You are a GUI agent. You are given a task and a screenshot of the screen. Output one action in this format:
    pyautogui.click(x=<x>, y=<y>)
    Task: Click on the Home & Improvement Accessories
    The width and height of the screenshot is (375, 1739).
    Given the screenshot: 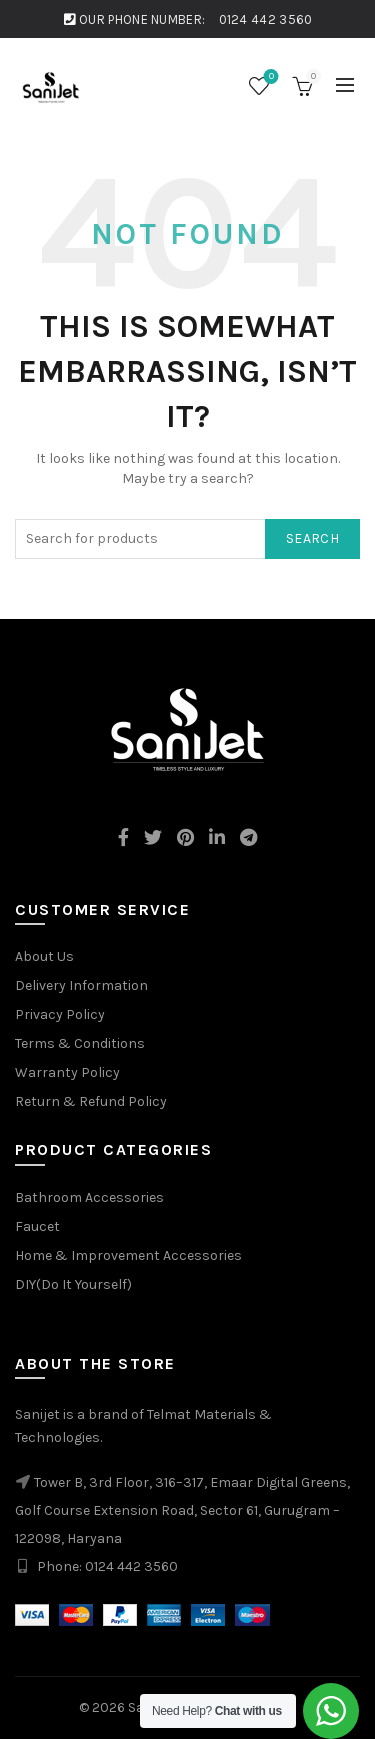 What is the action you would take?
    pyautogui.click(x=128, y=1255)
    